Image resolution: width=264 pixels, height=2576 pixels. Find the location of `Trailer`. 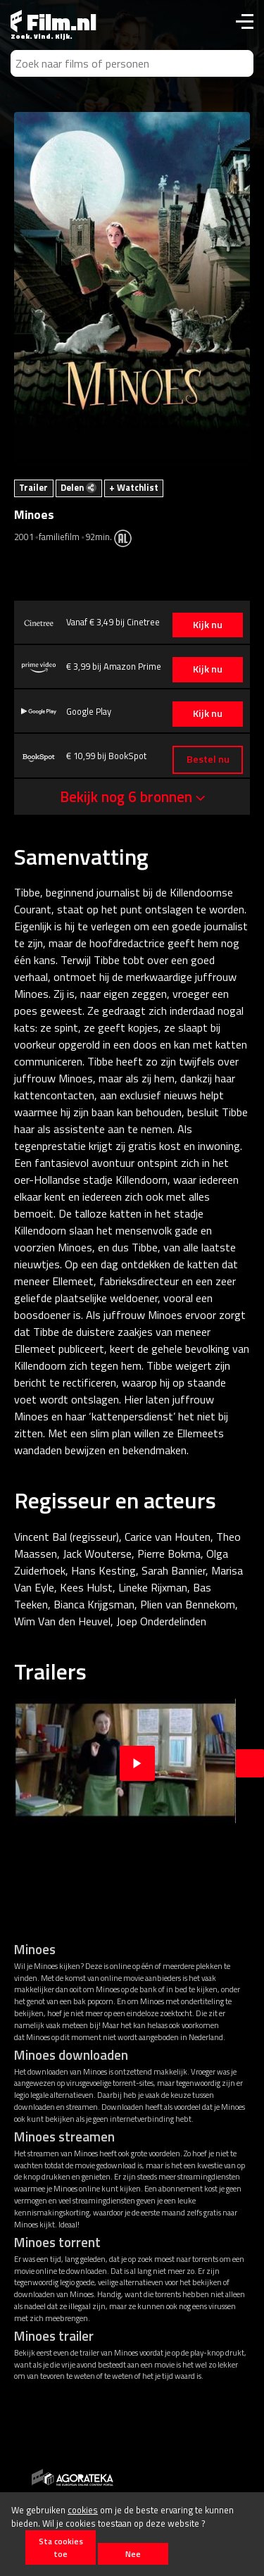

Trailer is located at coordinates (33, 487).